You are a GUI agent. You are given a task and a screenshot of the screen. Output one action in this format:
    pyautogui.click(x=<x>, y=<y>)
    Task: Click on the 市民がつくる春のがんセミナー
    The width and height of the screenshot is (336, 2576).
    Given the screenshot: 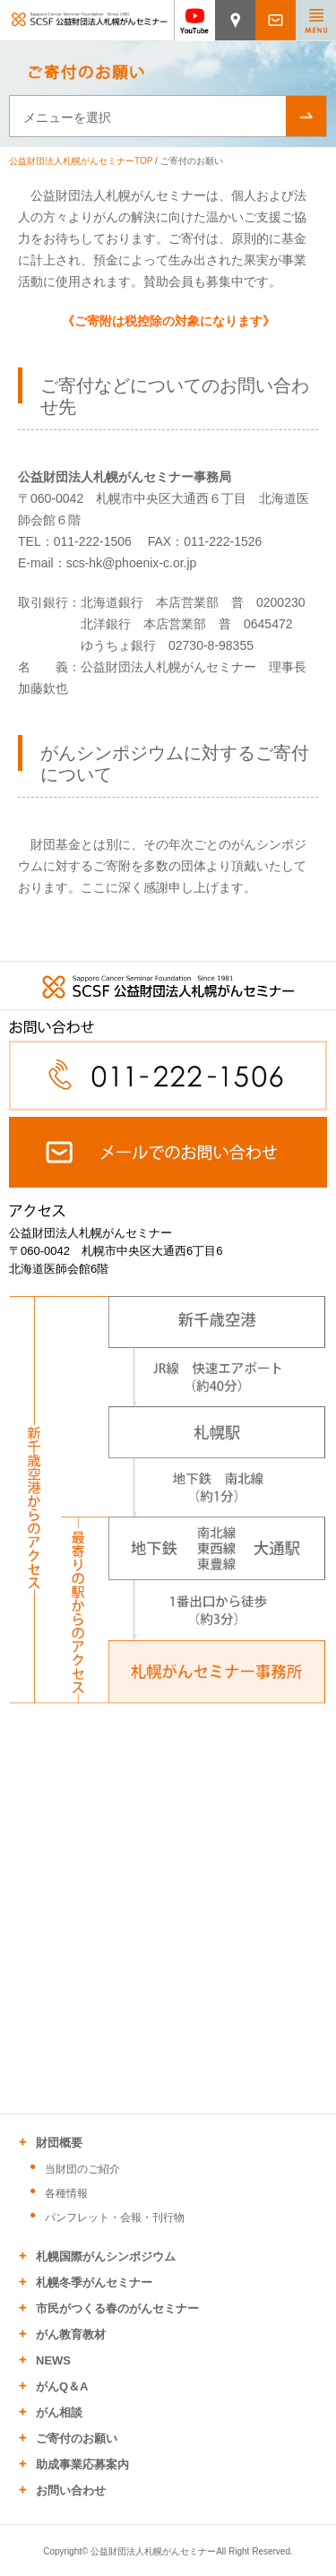 What is the action you would take?
    pyautogui.click(x=117, y=2308)
    